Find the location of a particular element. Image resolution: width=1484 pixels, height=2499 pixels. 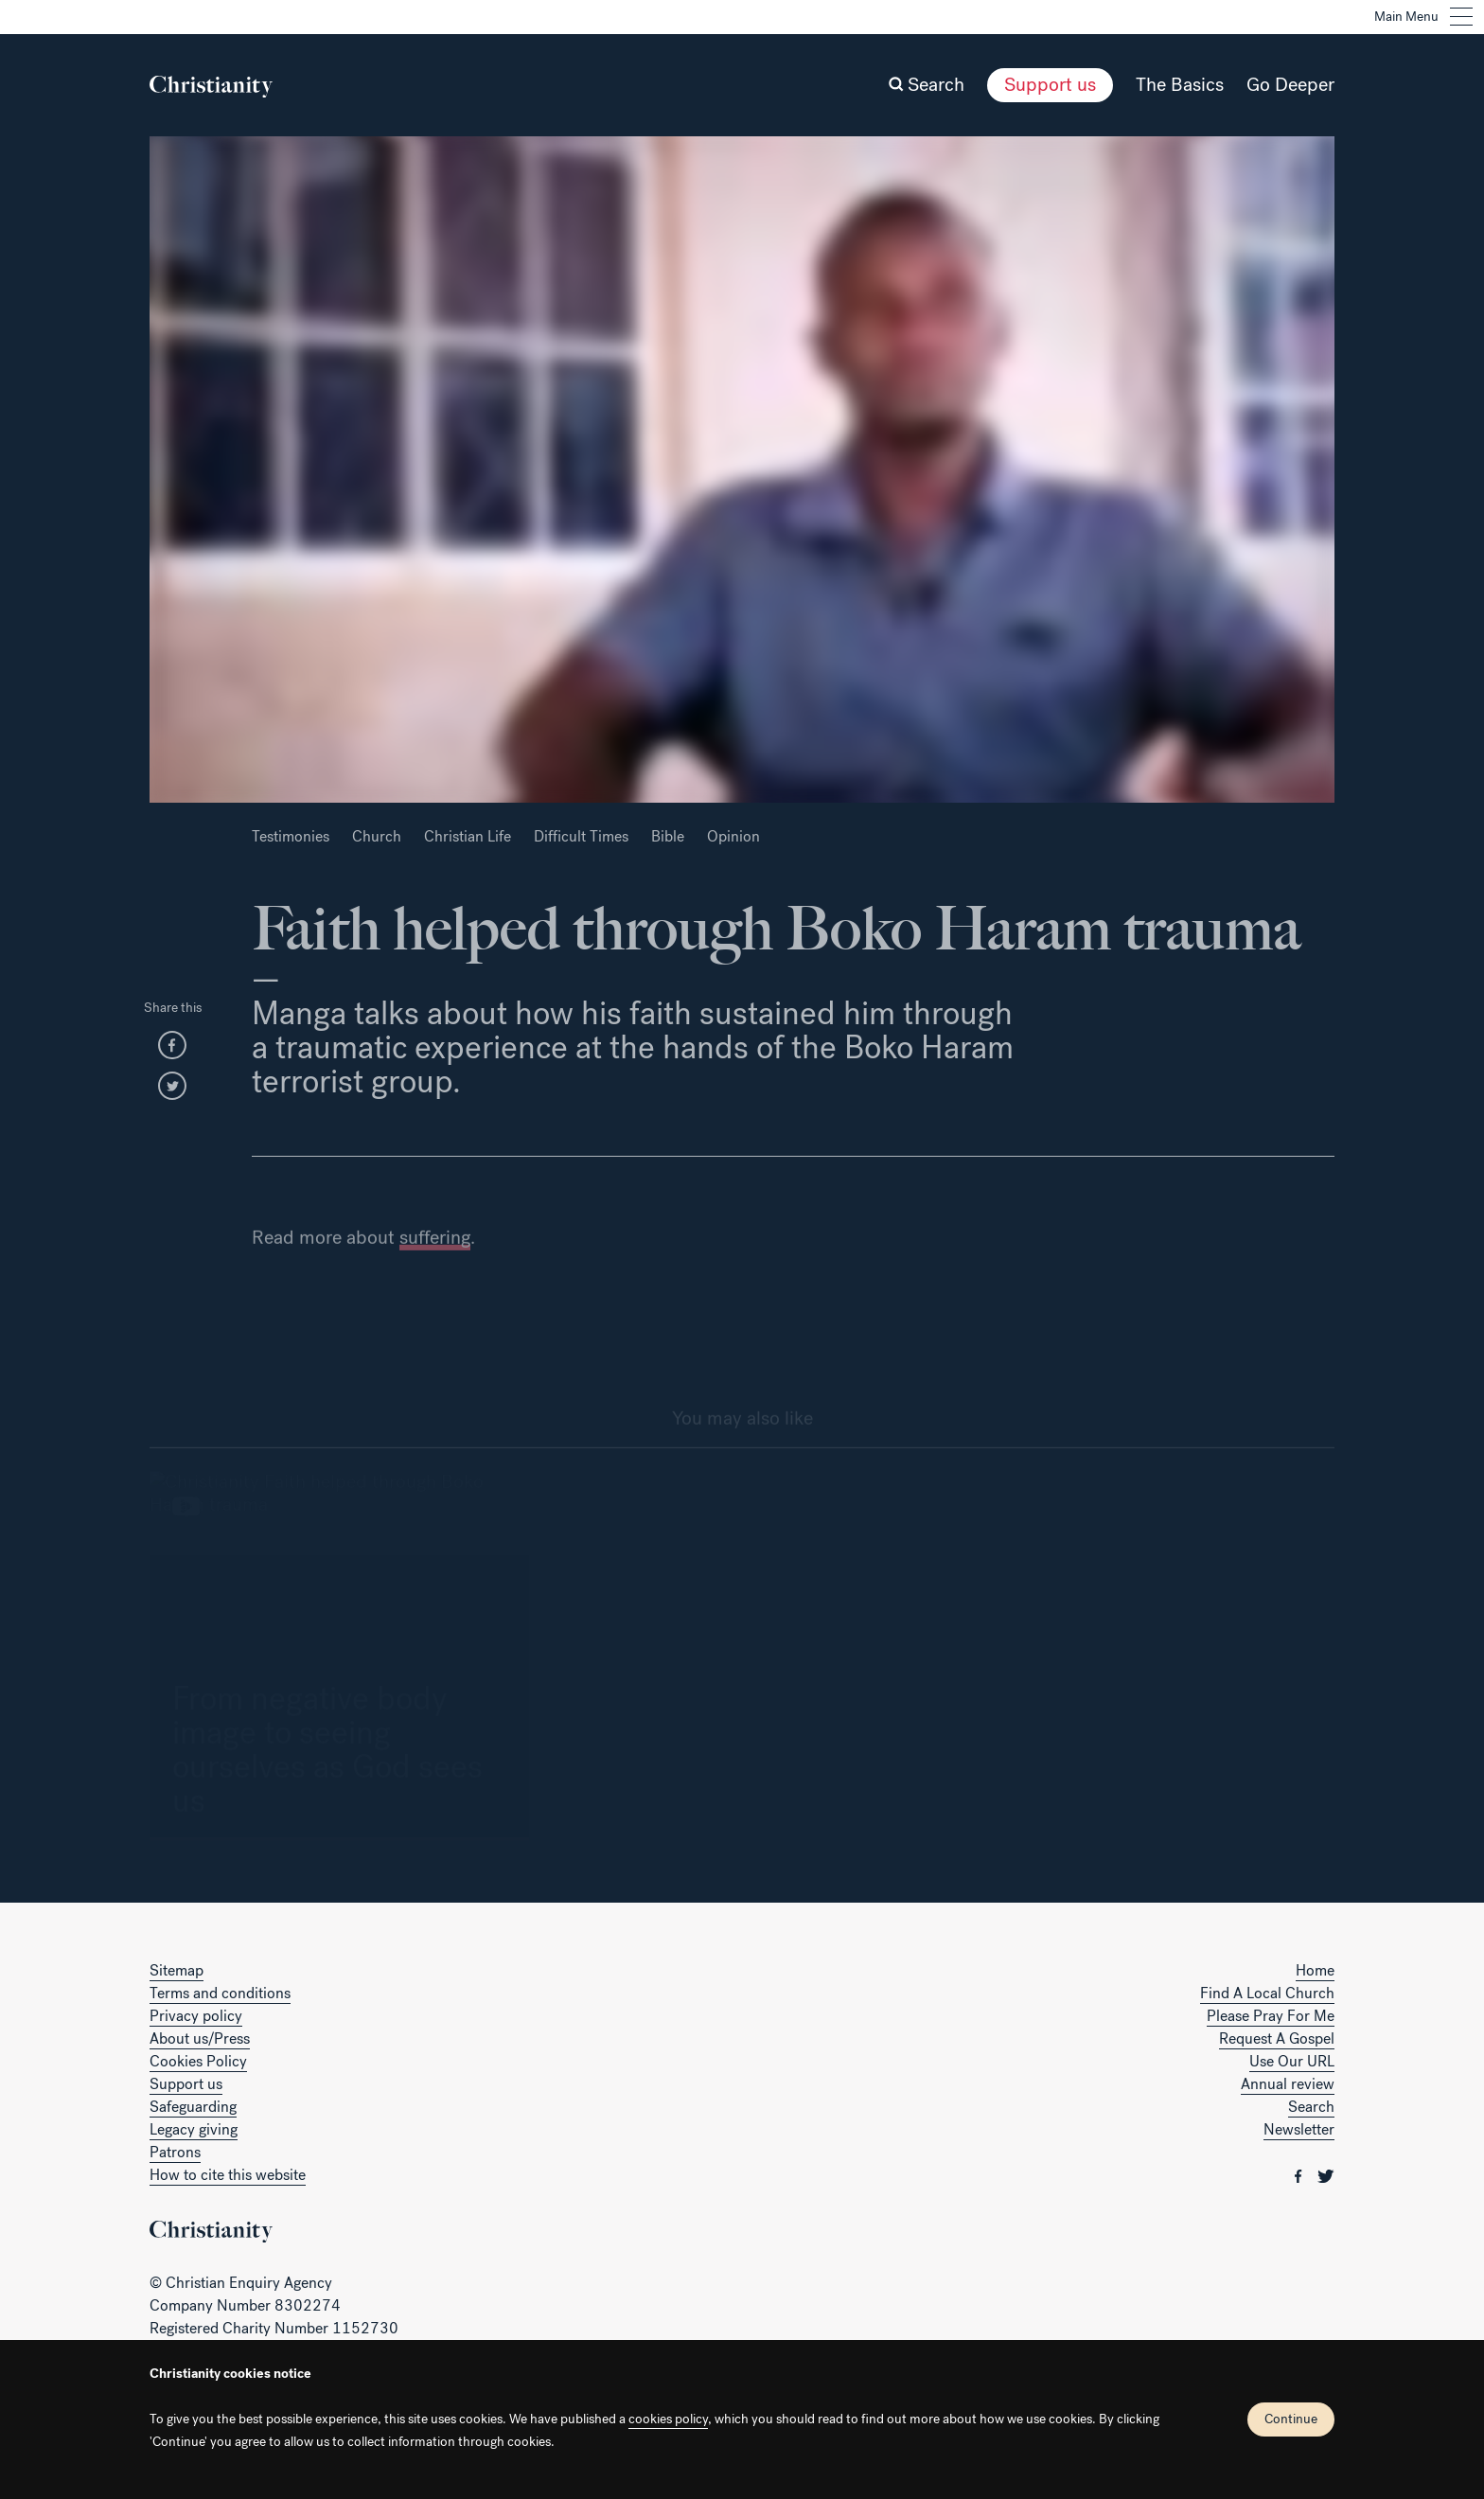

Continue is located at coordinates (1290, 2419).